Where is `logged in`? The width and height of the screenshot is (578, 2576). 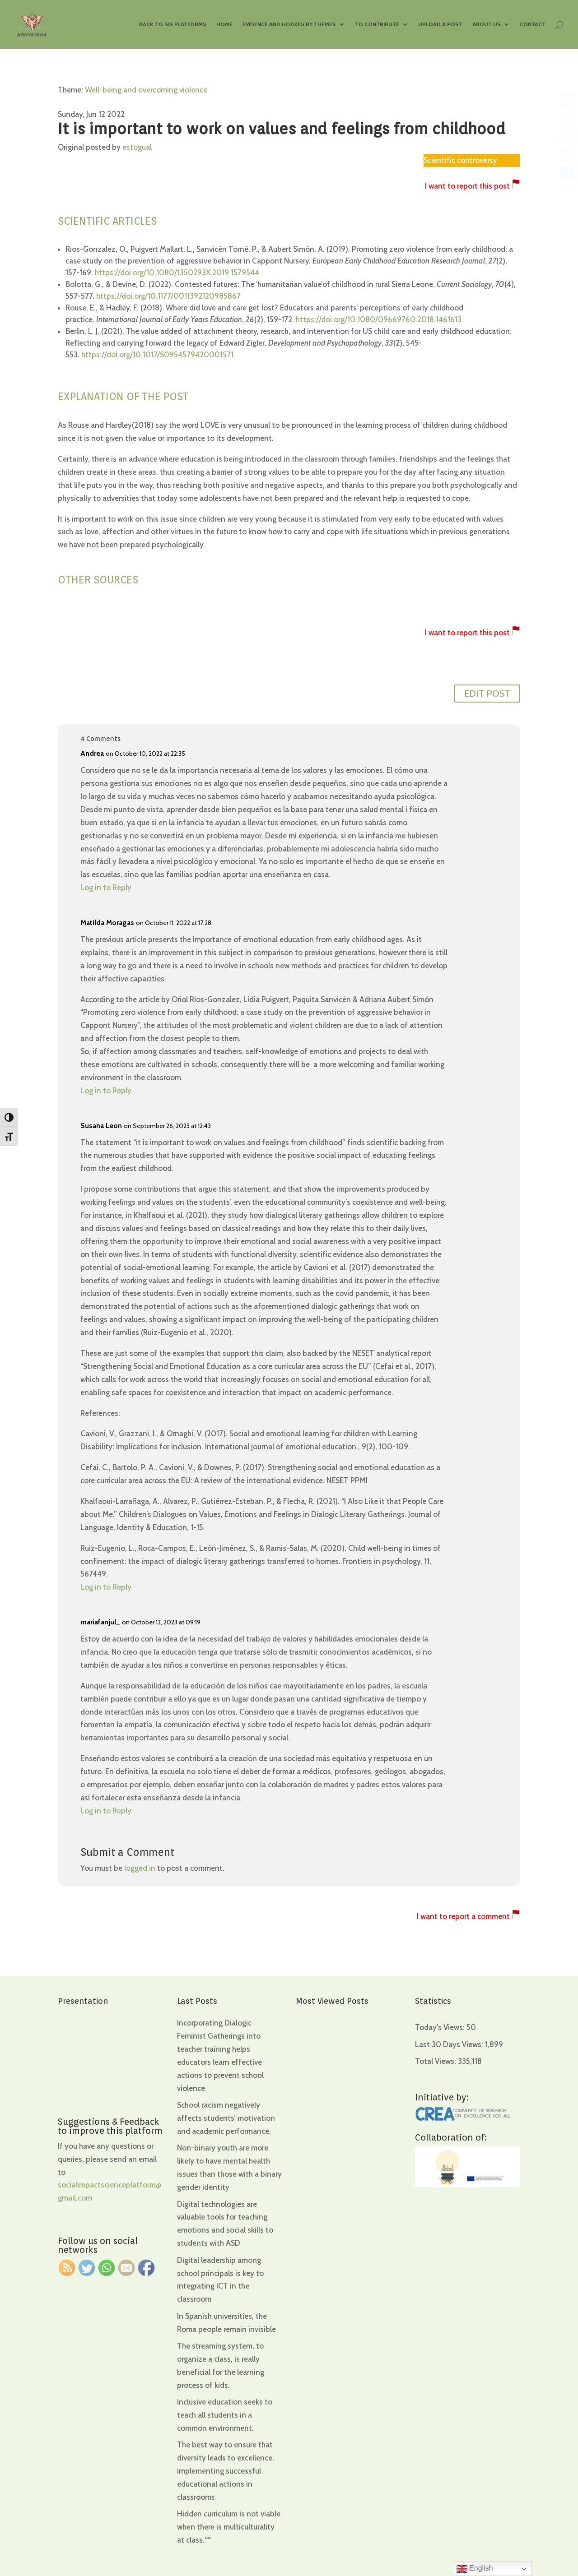 logged in is located at coordinates (139, 1868).